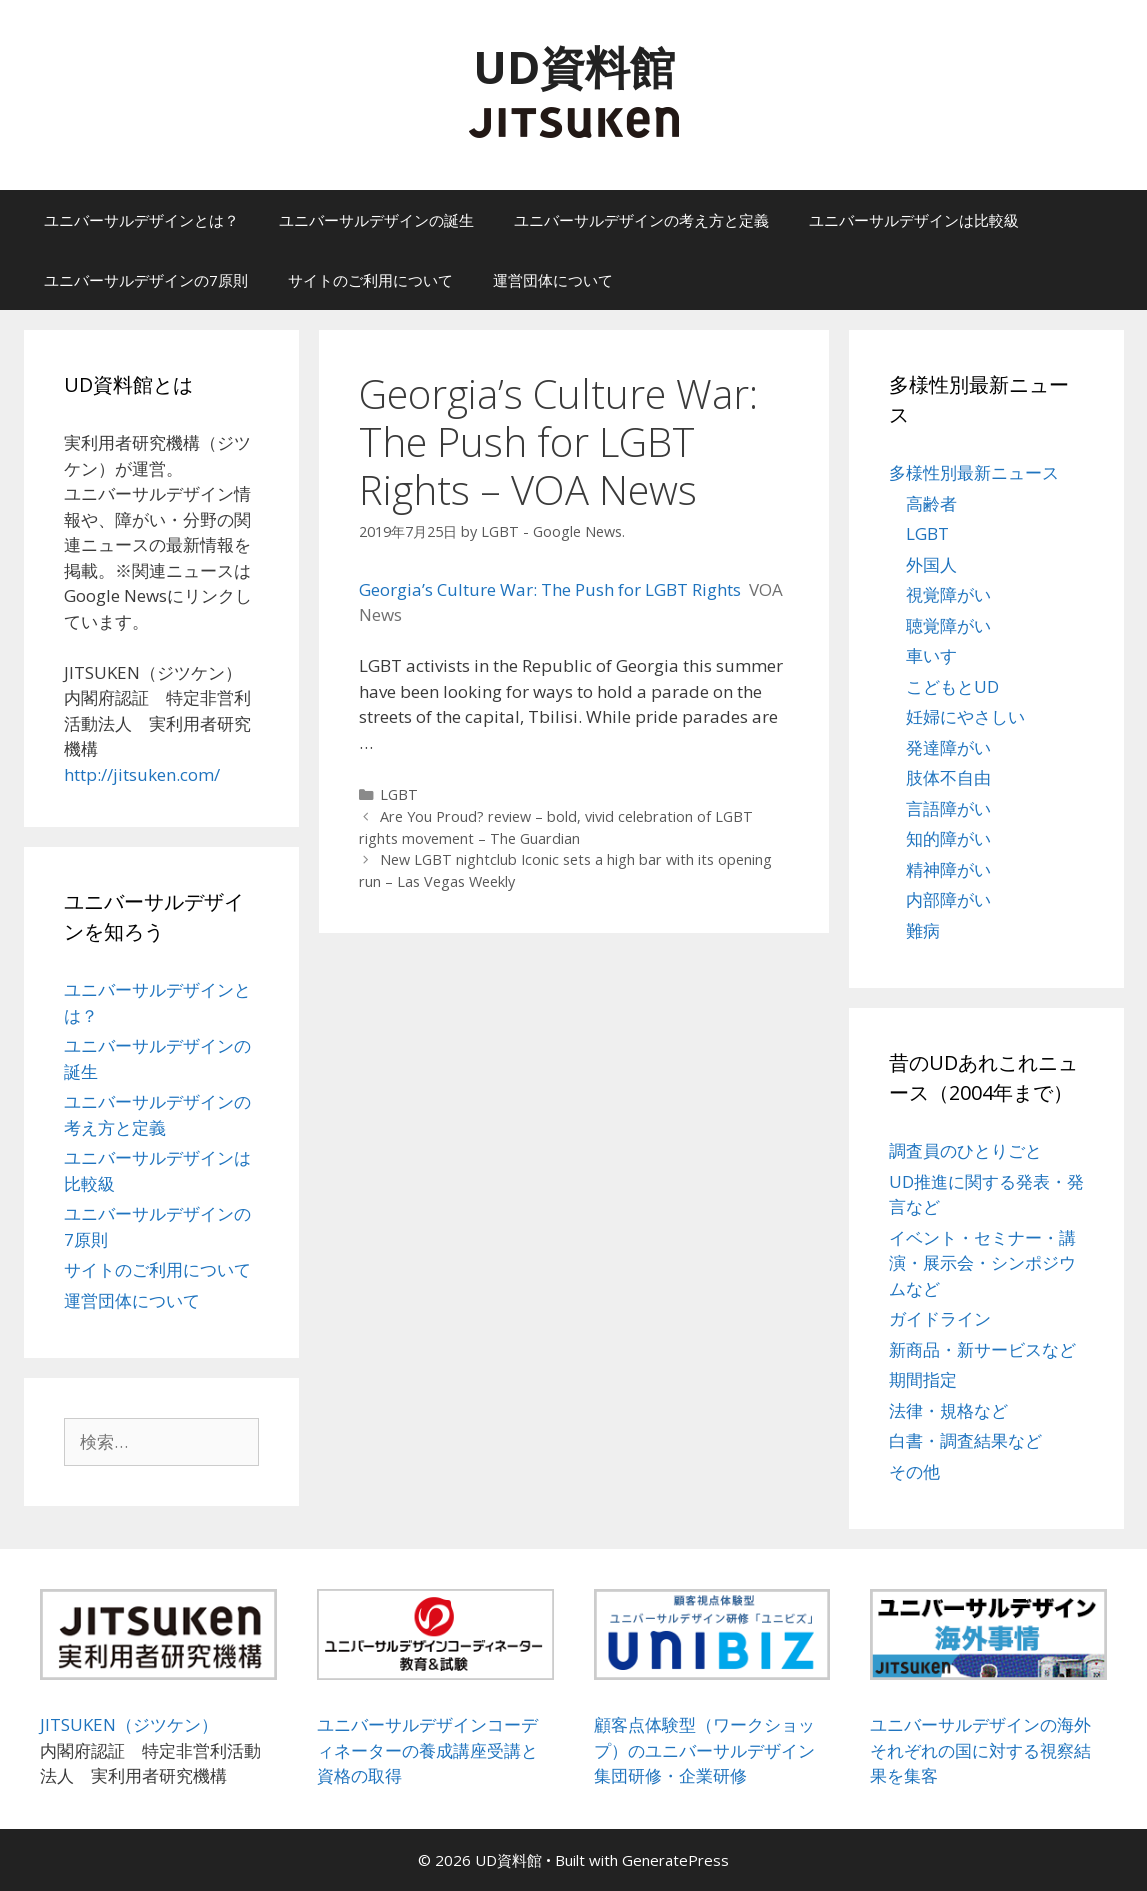 The height and width of the screenshot is (1891, 1147). What do you see at coordinates (574, 66) in the screenshot?
I see `UD資料館` at bounding box center [574, 66].